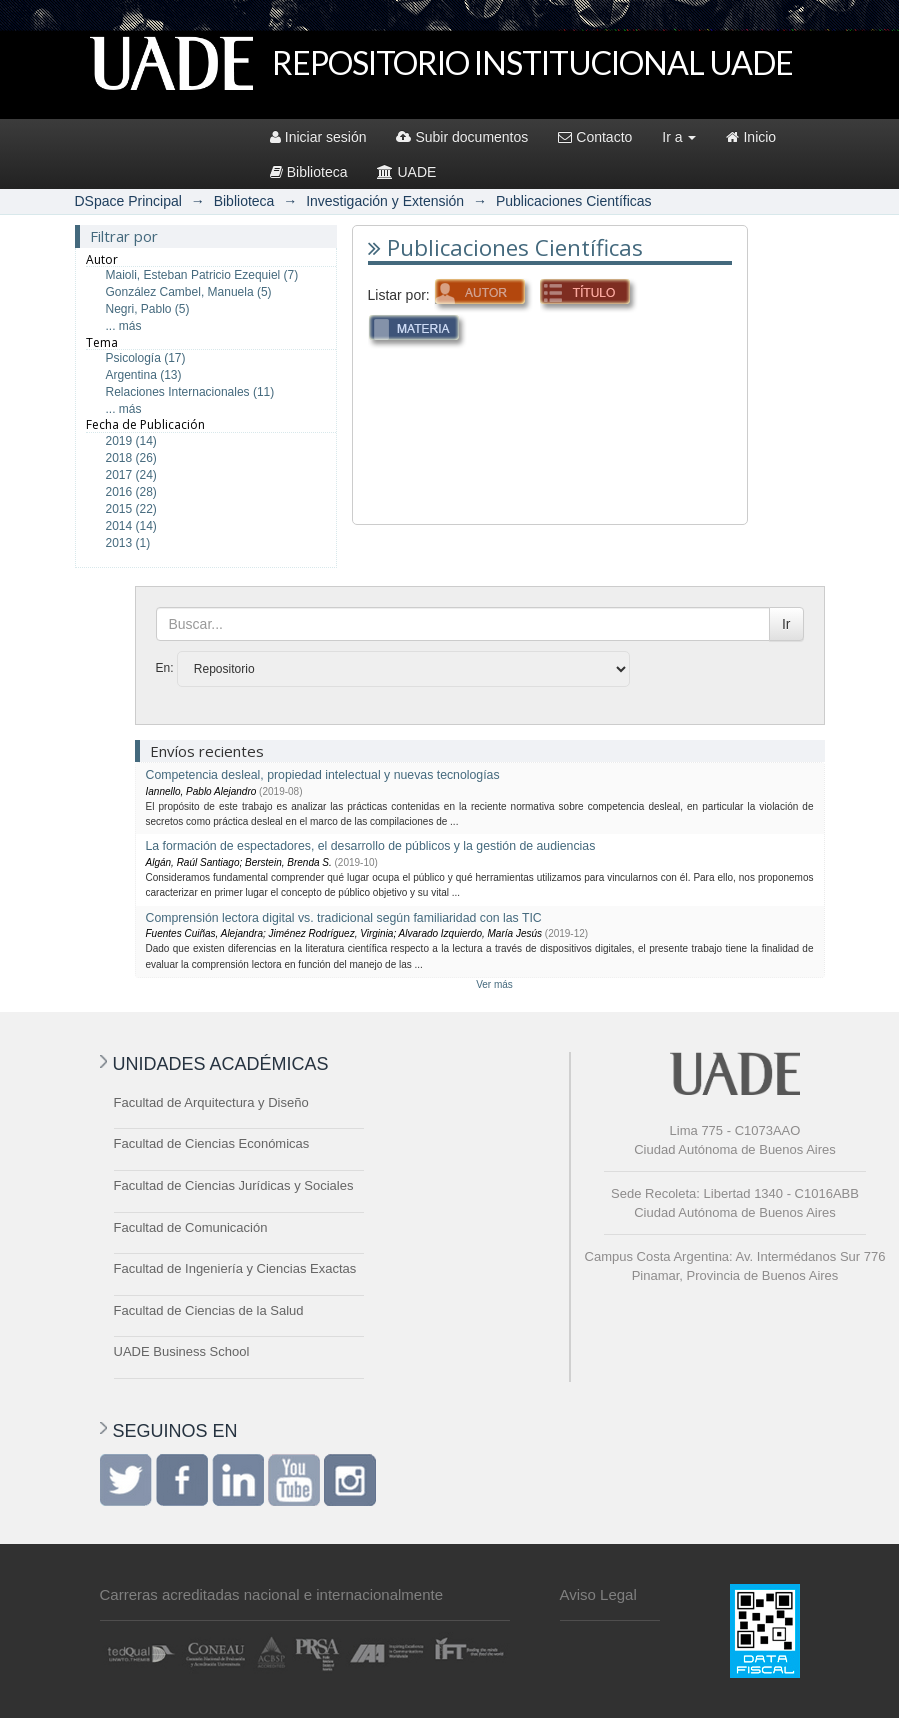 Image resolution: width=899 pixels, height=1718 pixels. I want to click on Relaciones Internacionales (11), so click(190, 392).